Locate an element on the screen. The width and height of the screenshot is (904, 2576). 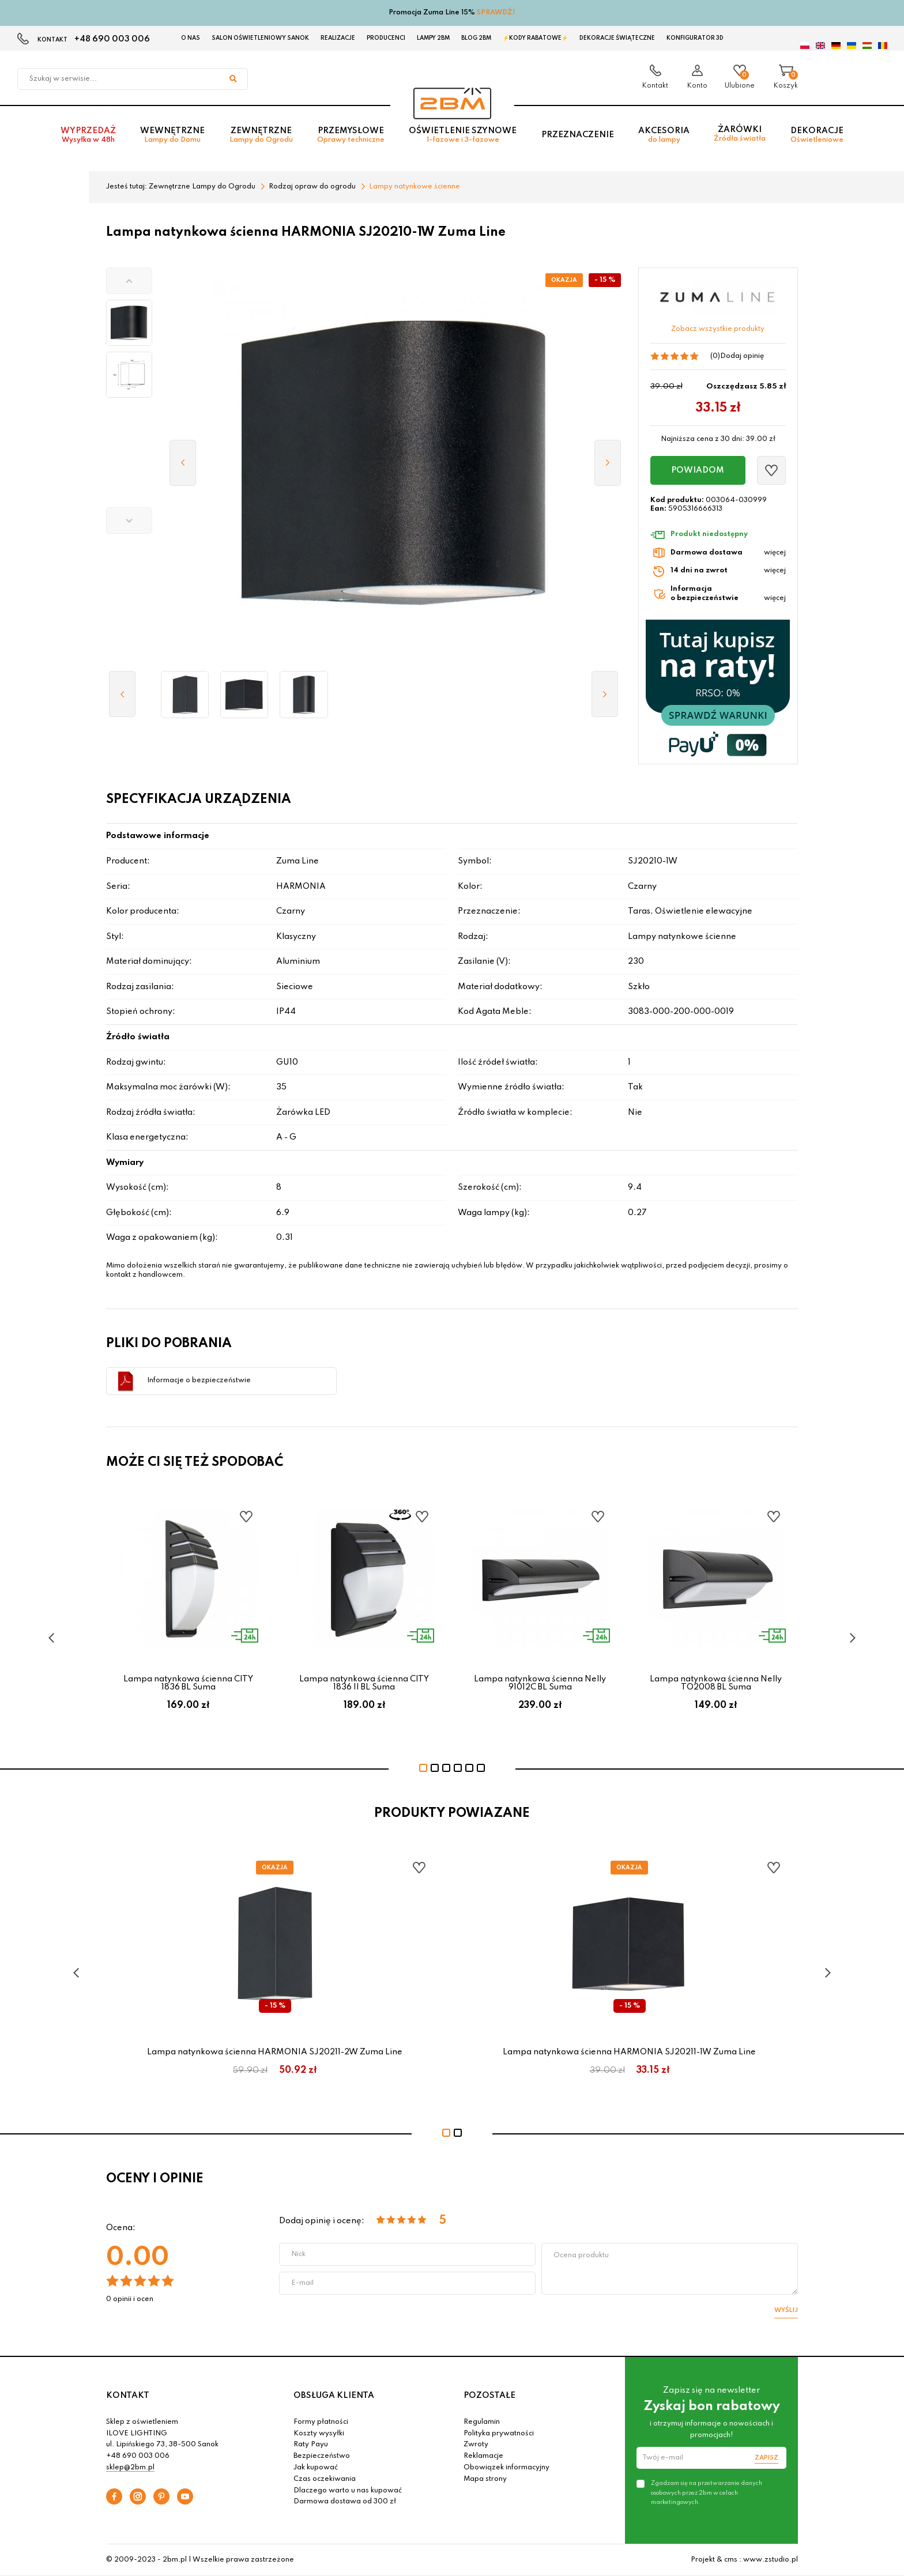
Raty Payu is located at coordinates (310, 2444).